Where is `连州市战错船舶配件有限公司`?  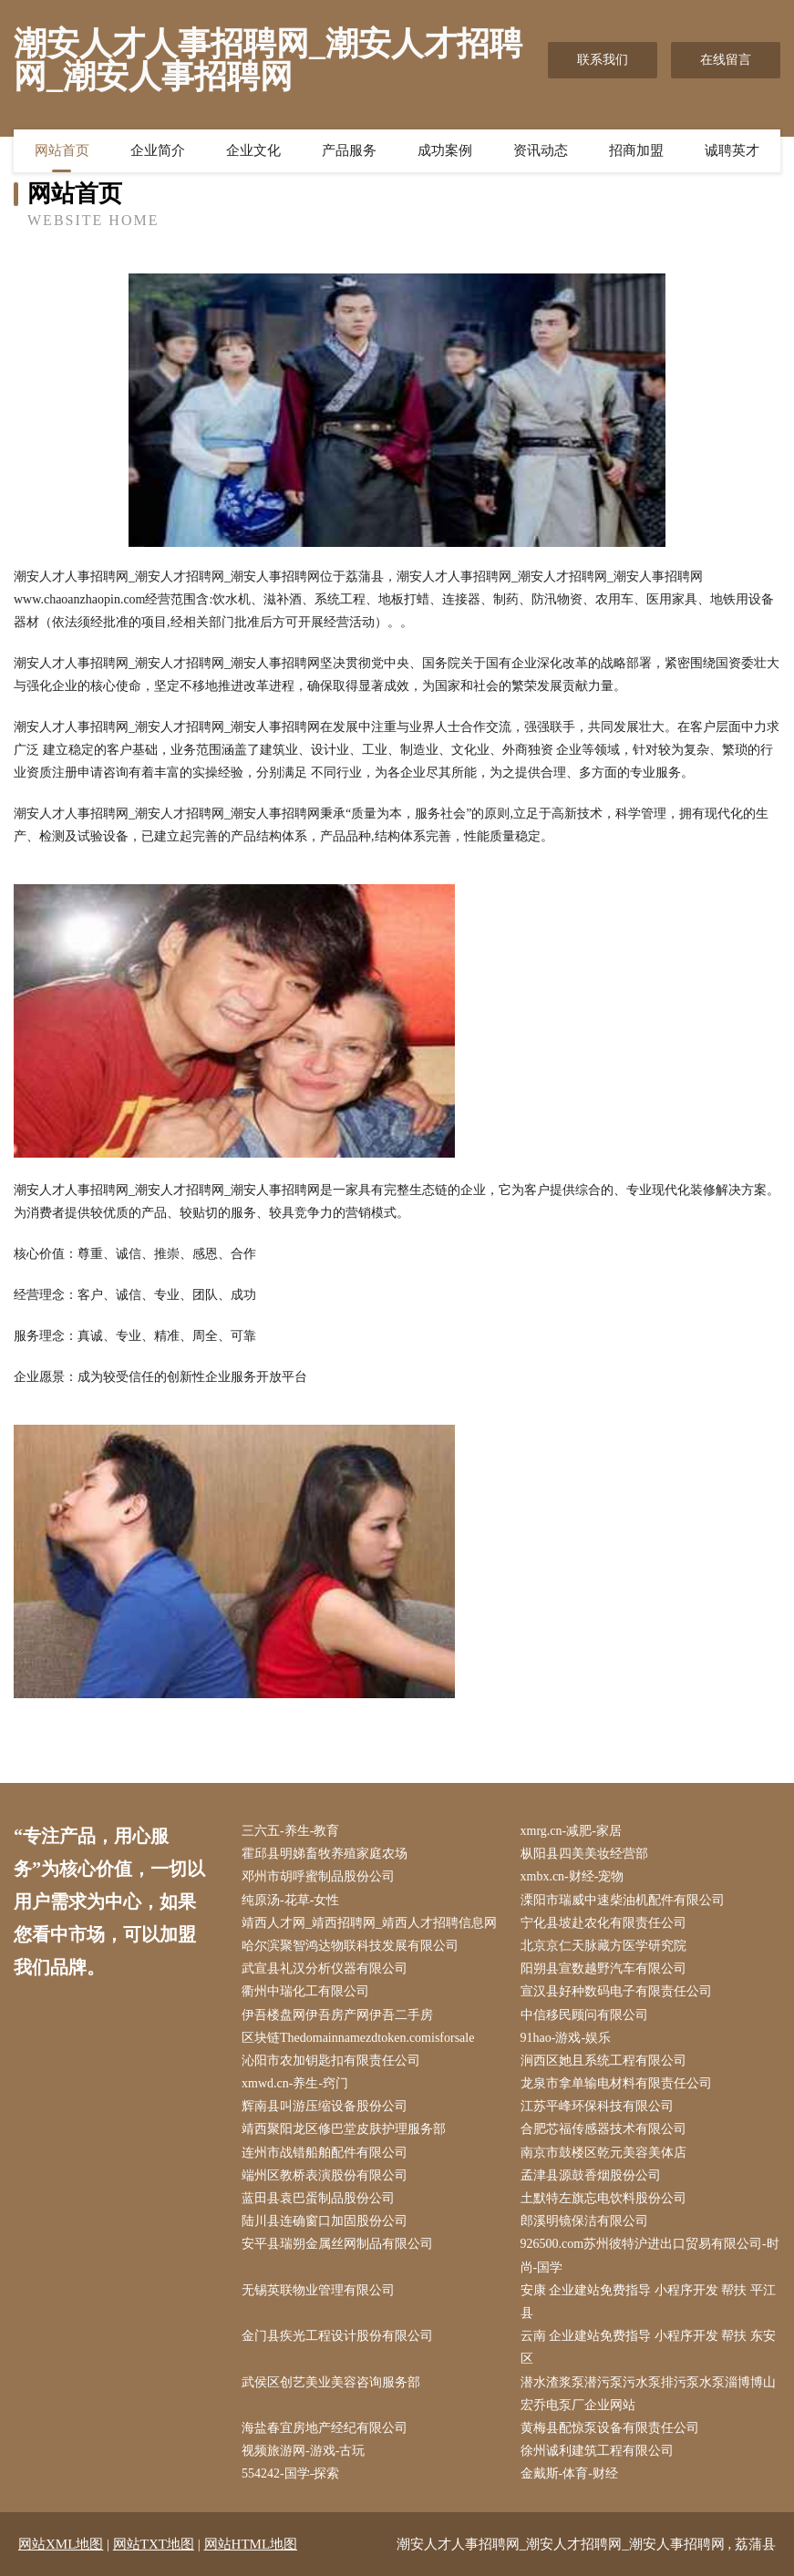
连州市战错船舶配件有限公司 is located at coordinates (324, 2152).